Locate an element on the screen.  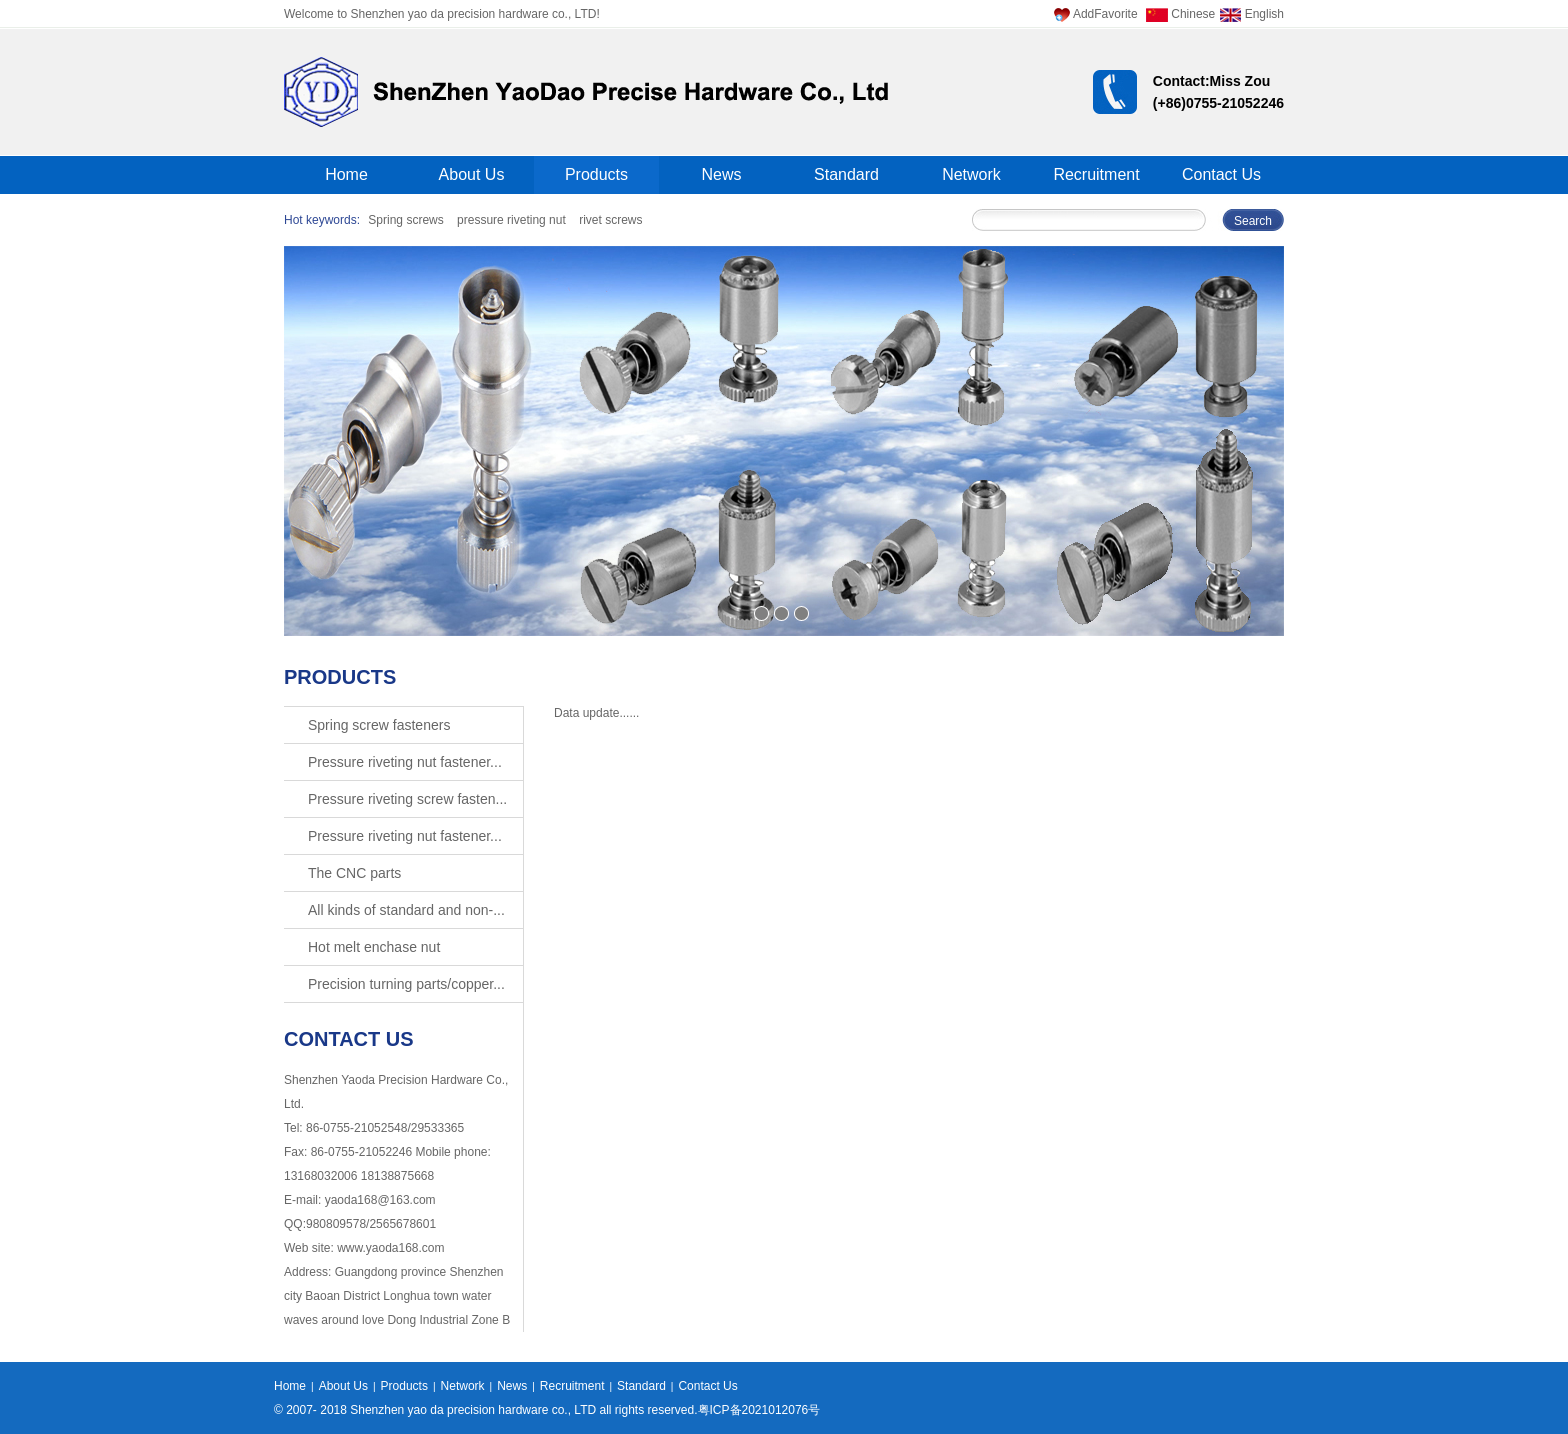
rivet screws is located at coordinates (610, 220).